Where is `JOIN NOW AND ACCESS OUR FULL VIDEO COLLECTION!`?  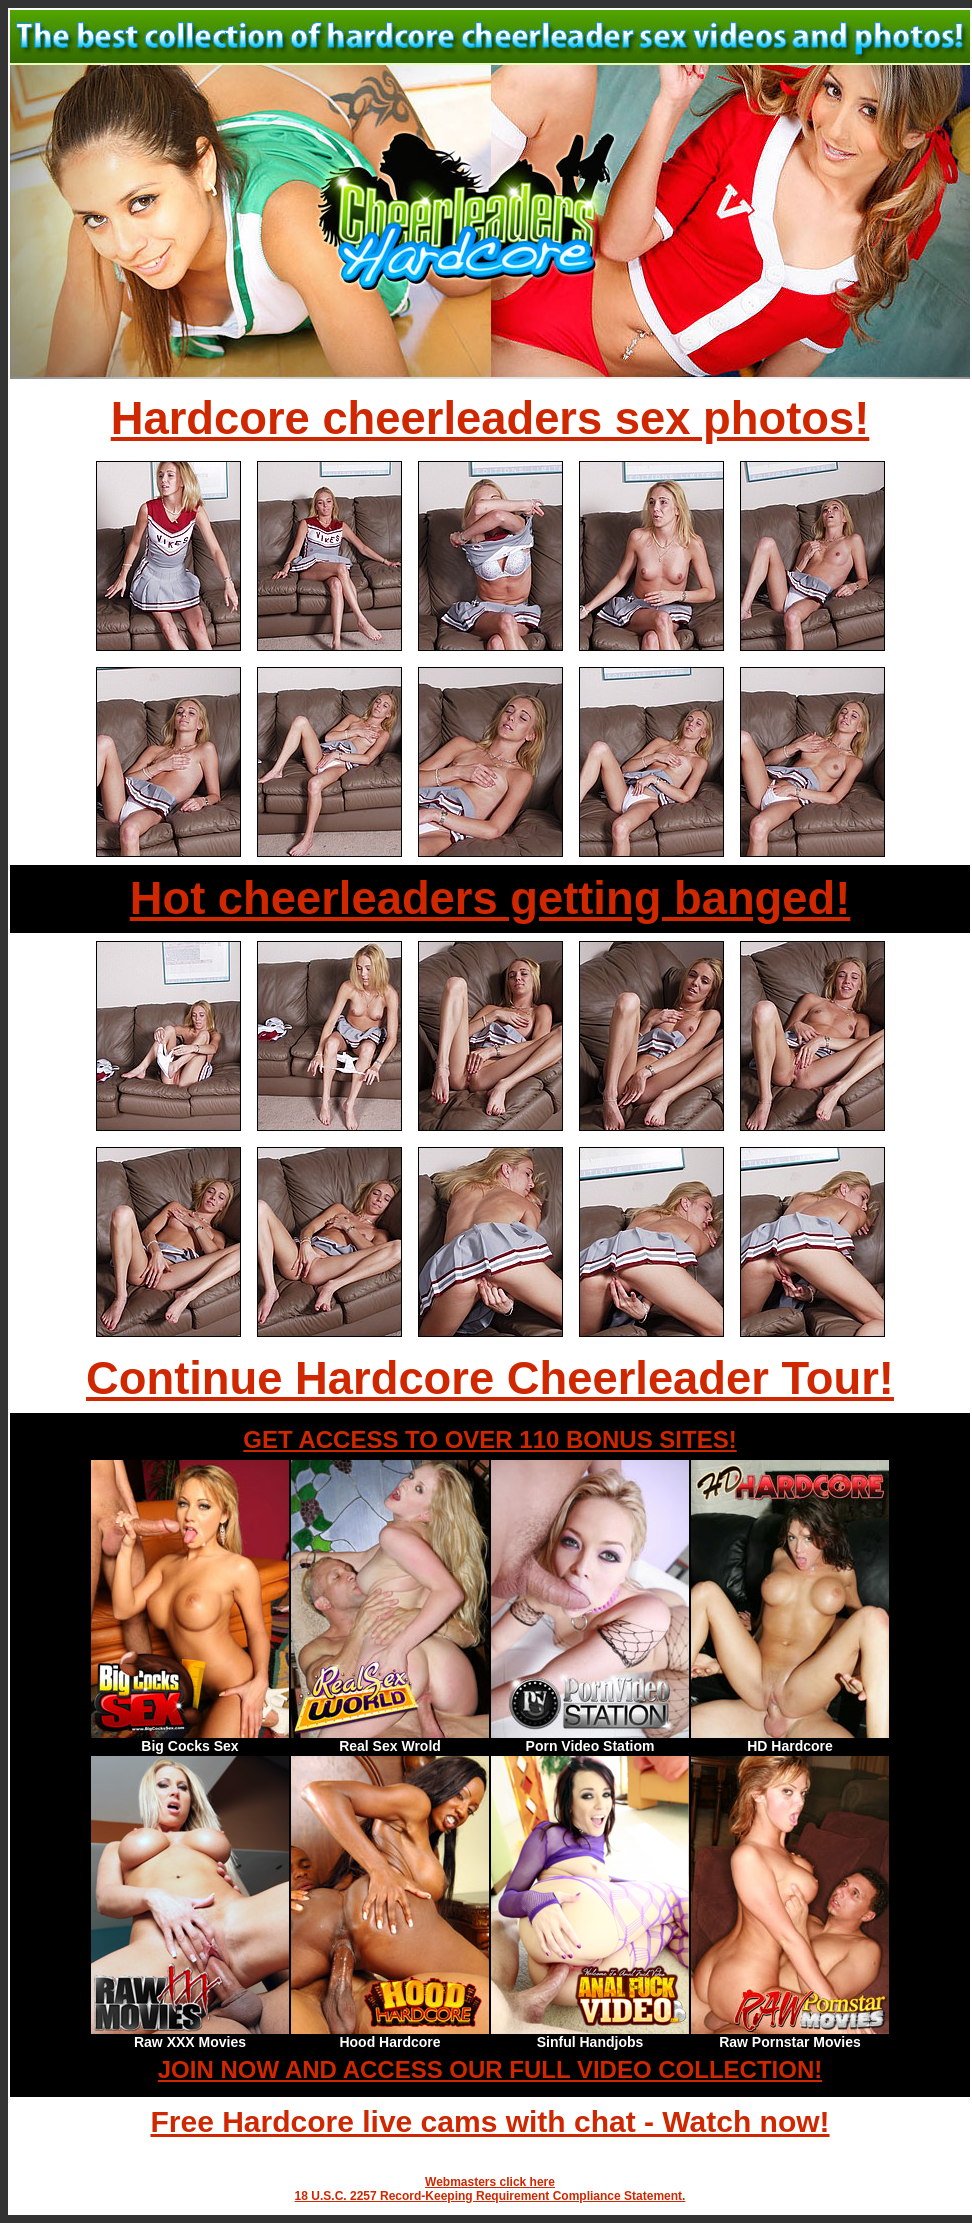
JOIN NOW AND ACCESS OUR FULL VIDEO COLLECTION! is located at coordinates (490, 2069).